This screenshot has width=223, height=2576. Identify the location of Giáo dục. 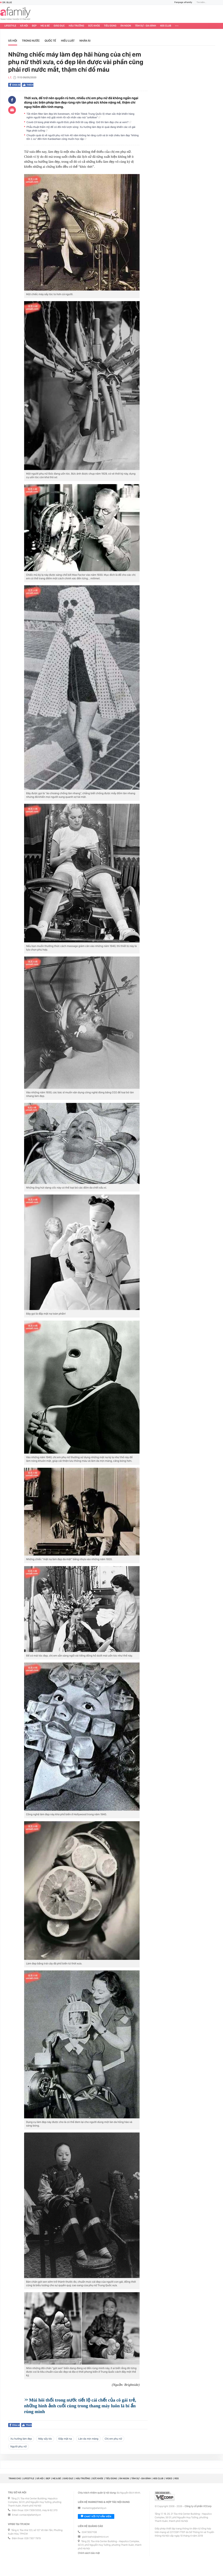
(59, 25).